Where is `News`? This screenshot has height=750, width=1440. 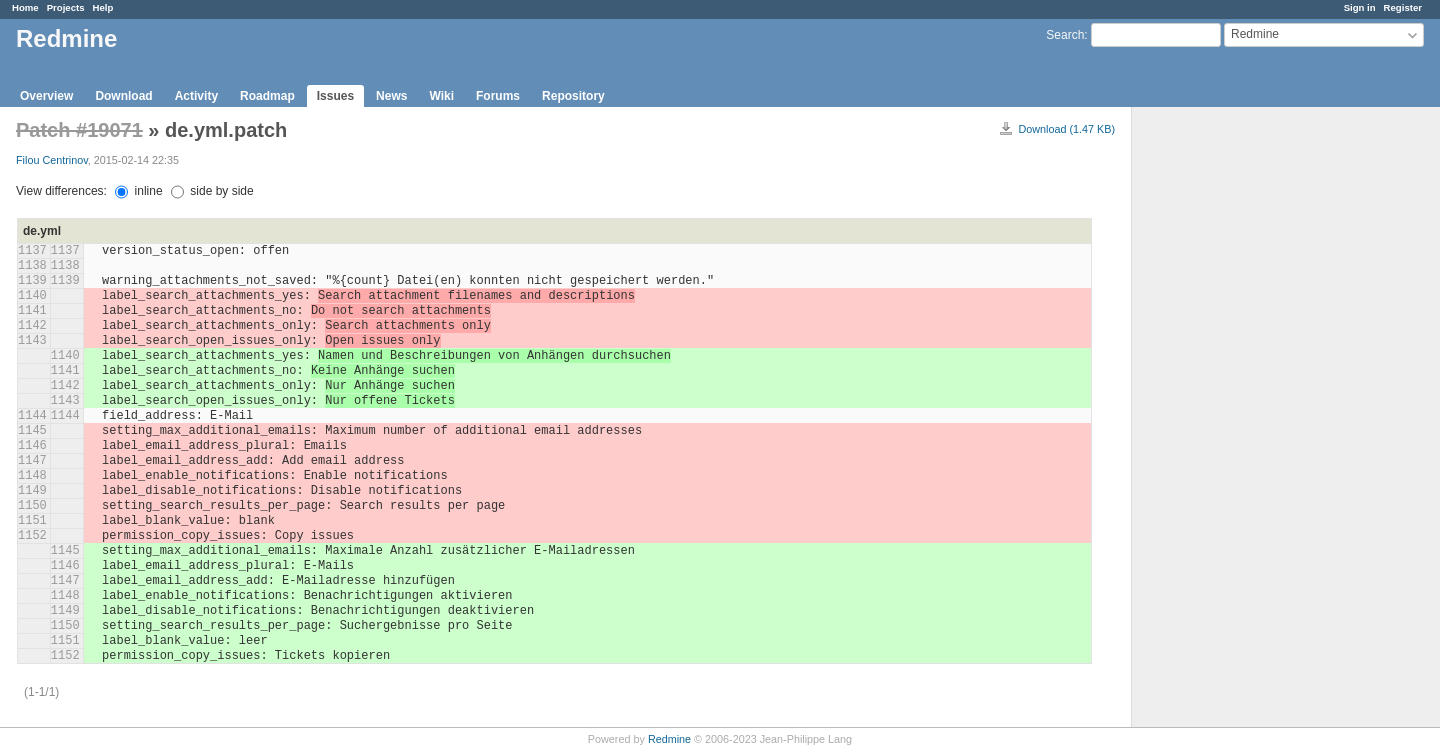
News is located at coordinates (391, 96).